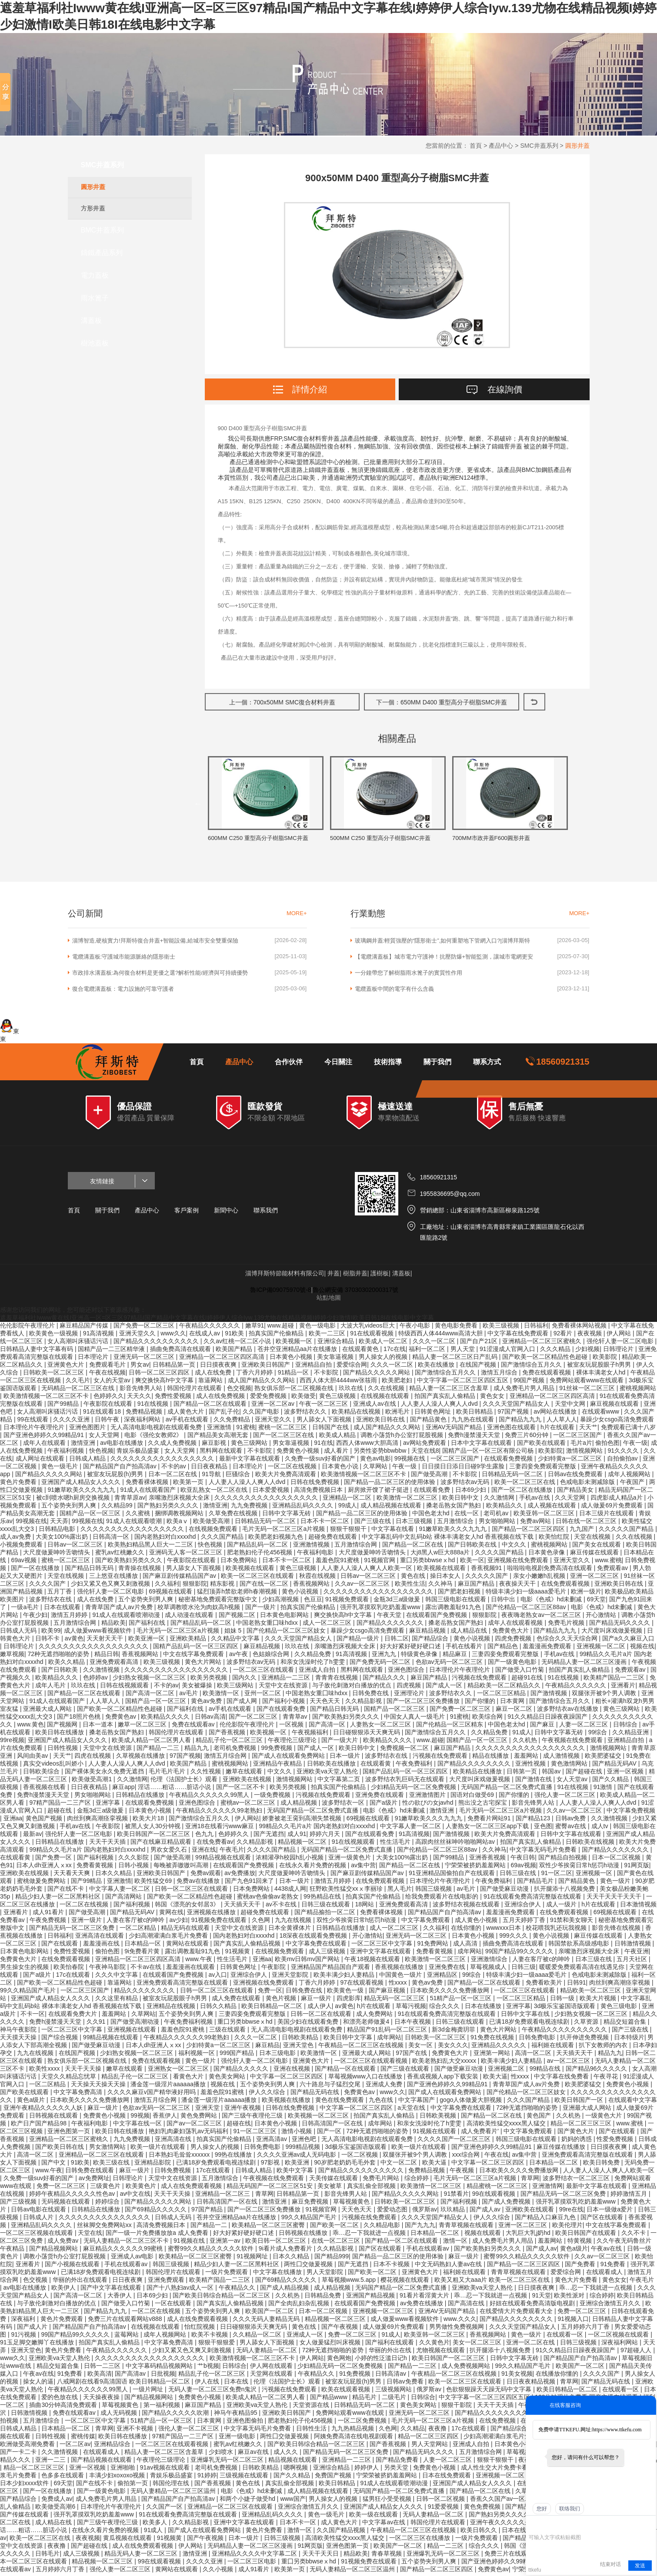 The width and height of the screenshot is (657, 2576). Describe the element at coordinates (553, 2047) in the screenshot. I see `福利姬在线观看` at that location.